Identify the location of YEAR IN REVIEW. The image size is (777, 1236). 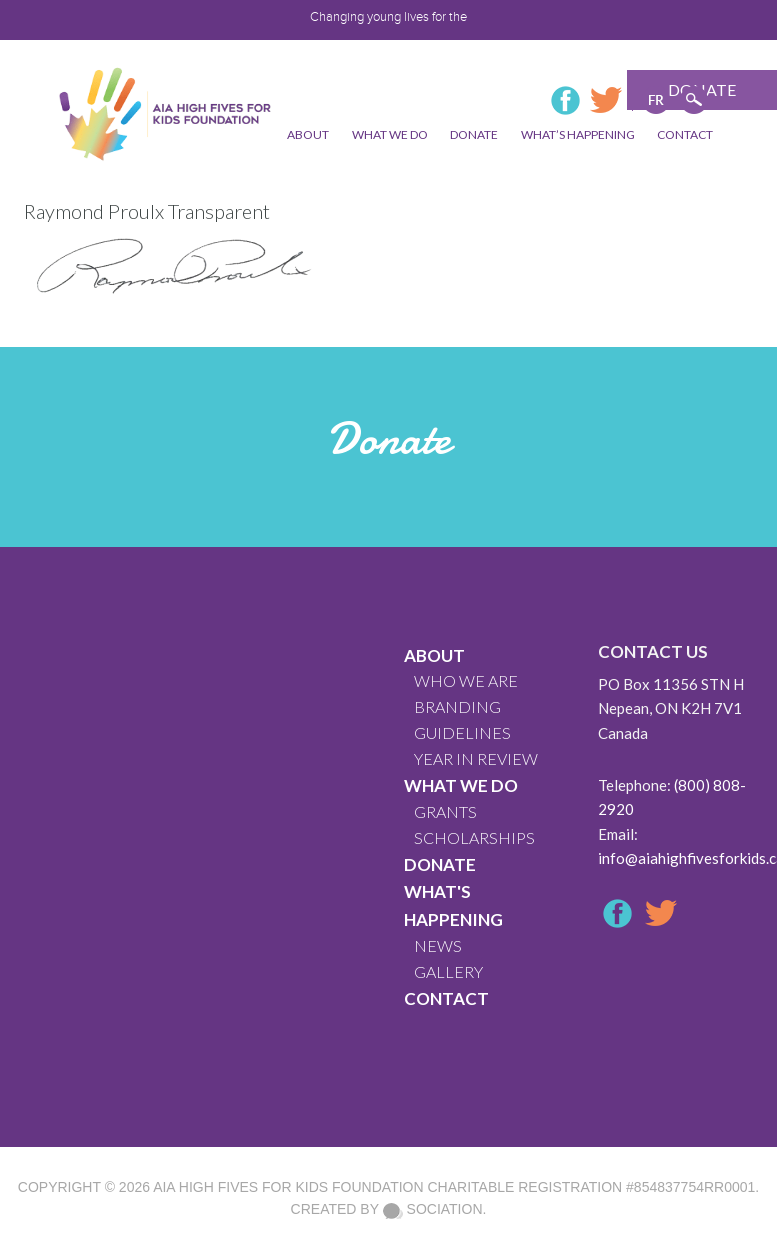
(476, 758).